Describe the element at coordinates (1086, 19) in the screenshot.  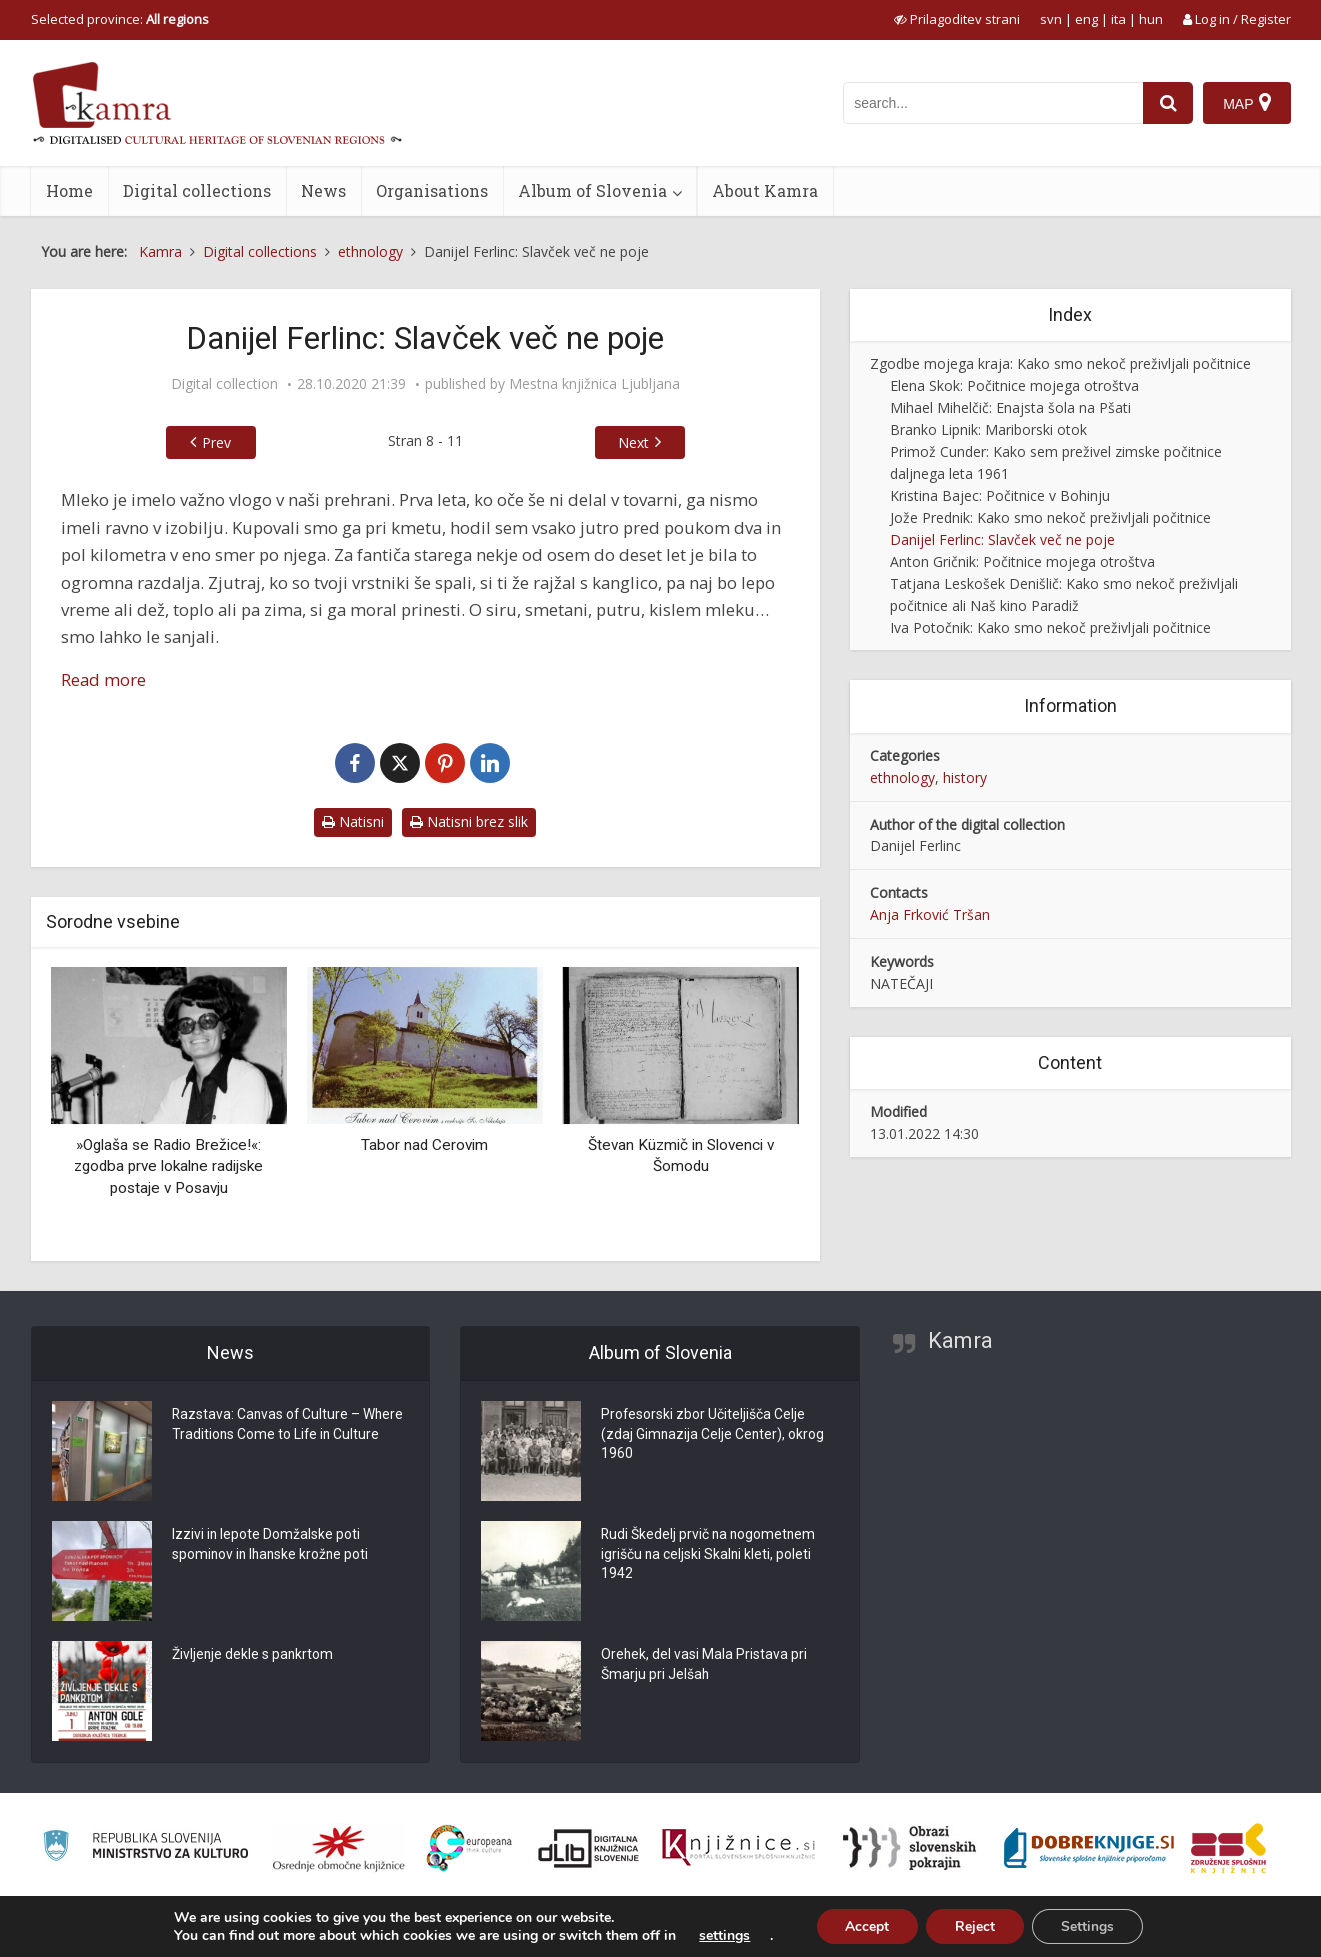
I see `eng` at that location.